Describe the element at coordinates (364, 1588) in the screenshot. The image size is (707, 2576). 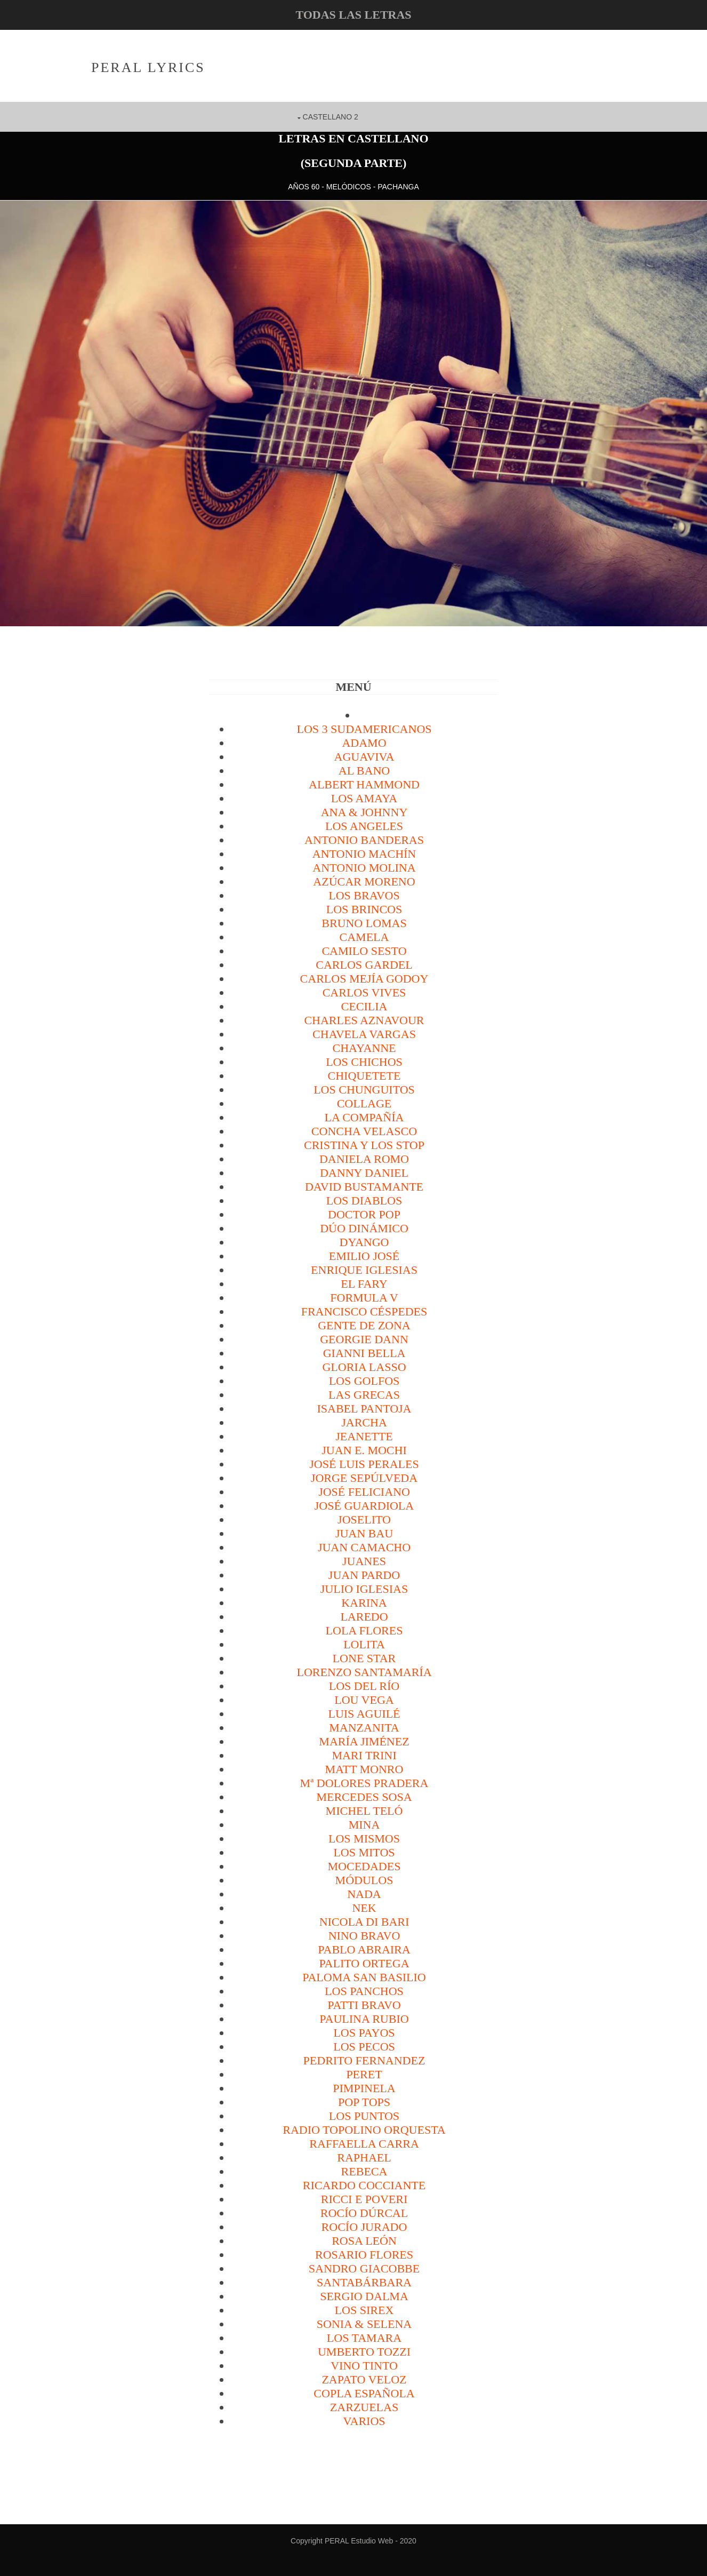
I see `Julio Iglesias` at that location.